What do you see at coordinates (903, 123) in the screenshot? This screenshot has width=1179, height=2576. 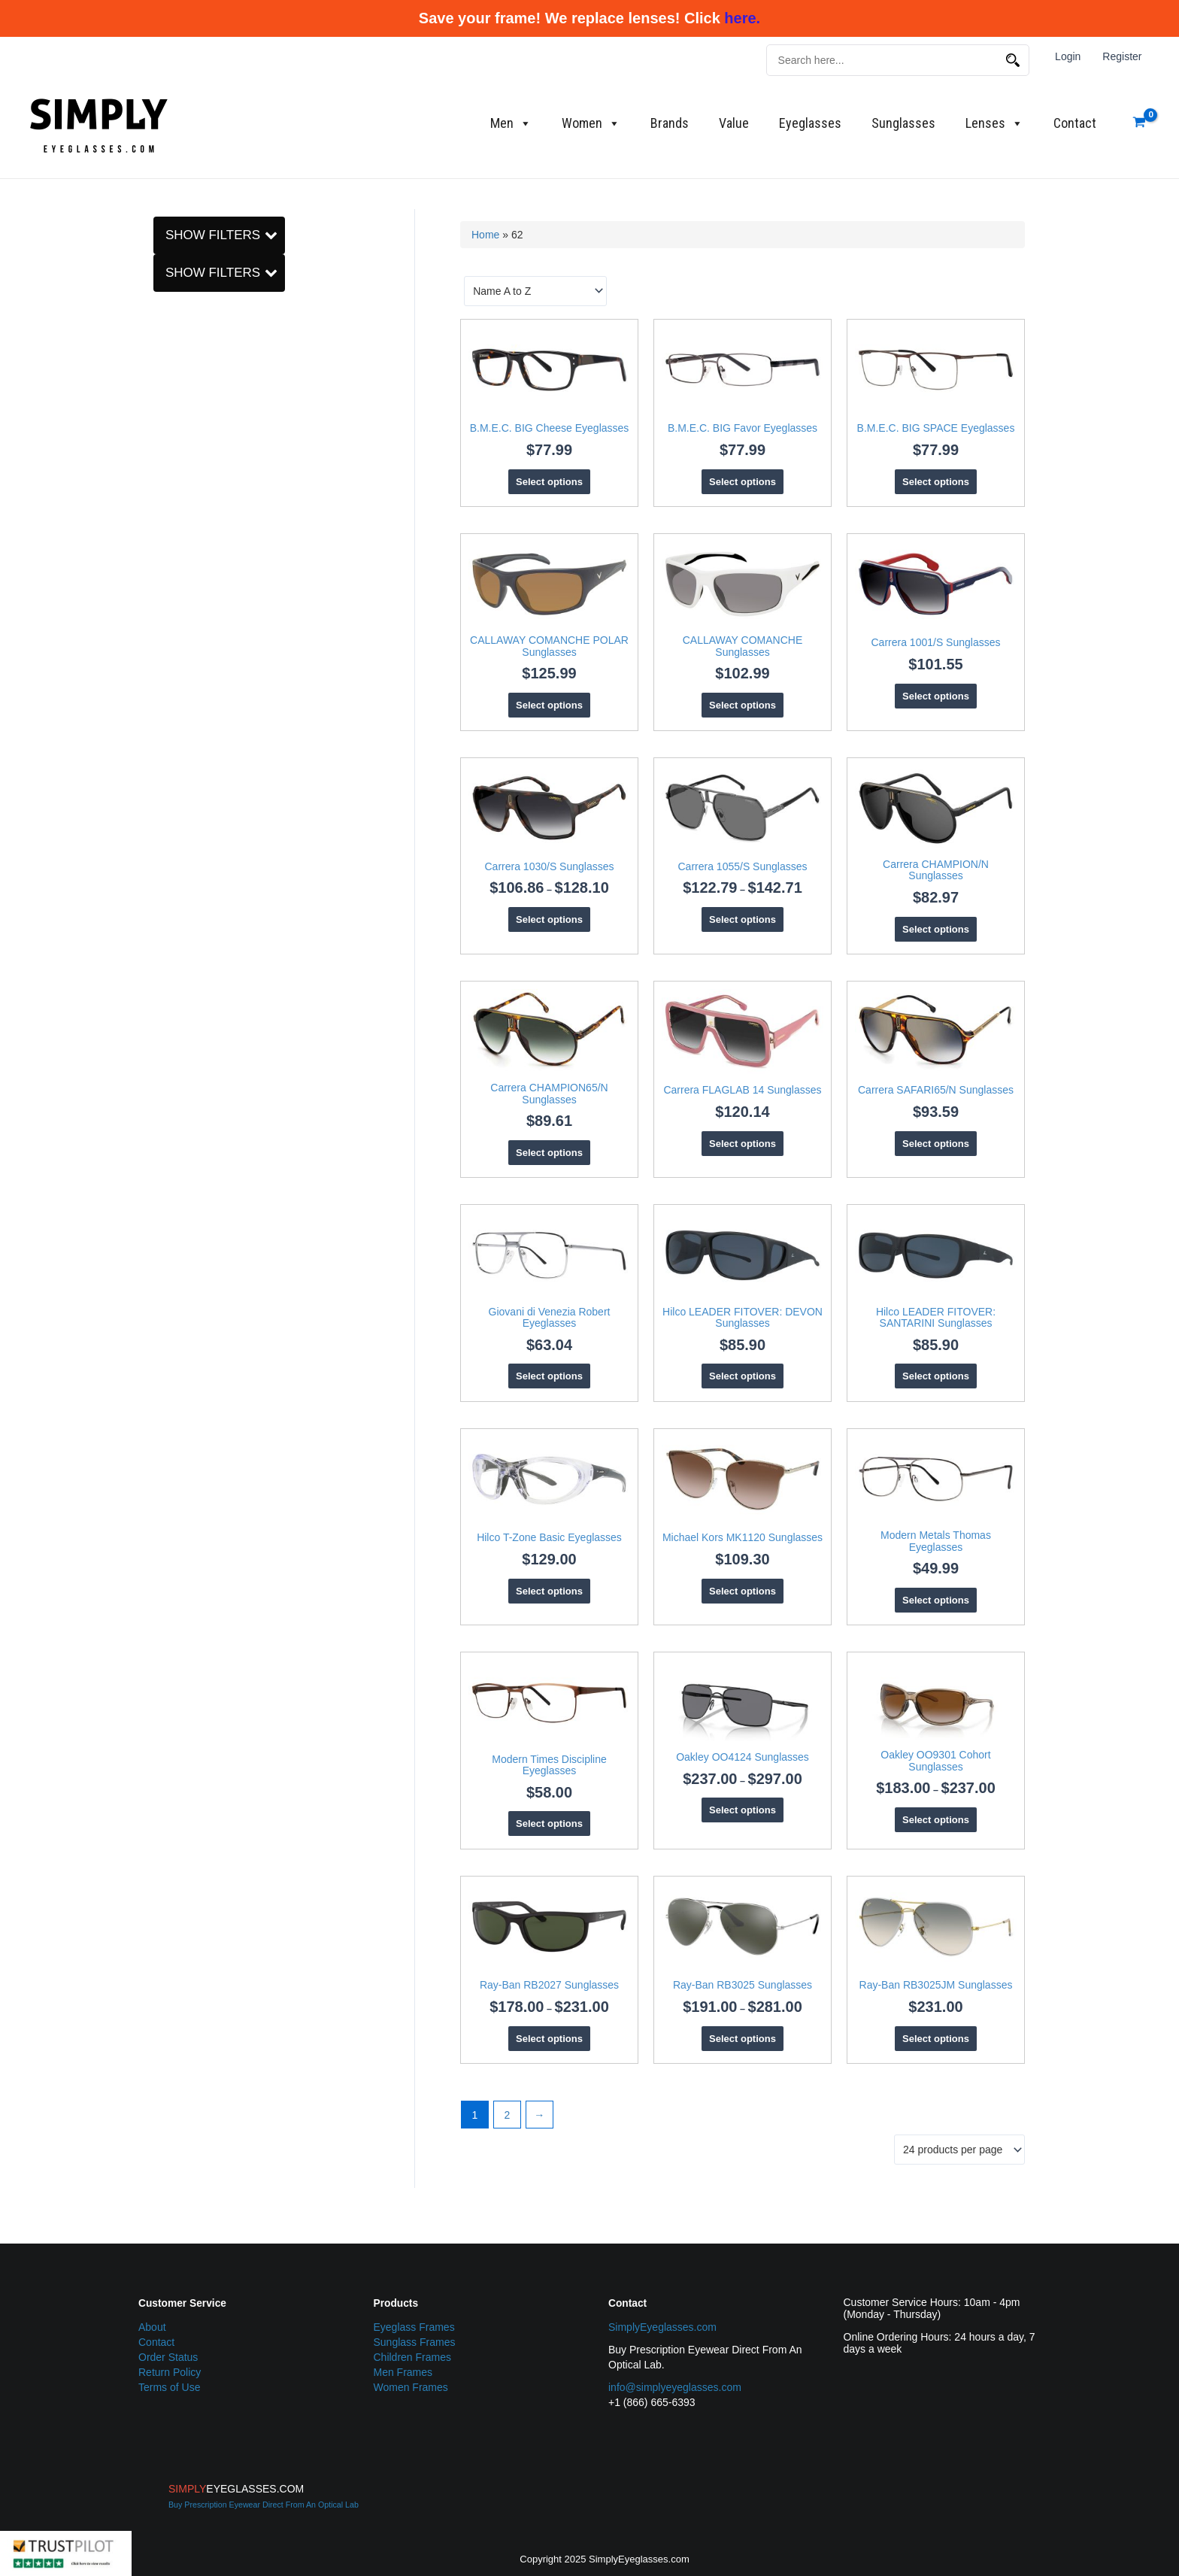 I see `Sunglasses` at bounding box center [903, 123].